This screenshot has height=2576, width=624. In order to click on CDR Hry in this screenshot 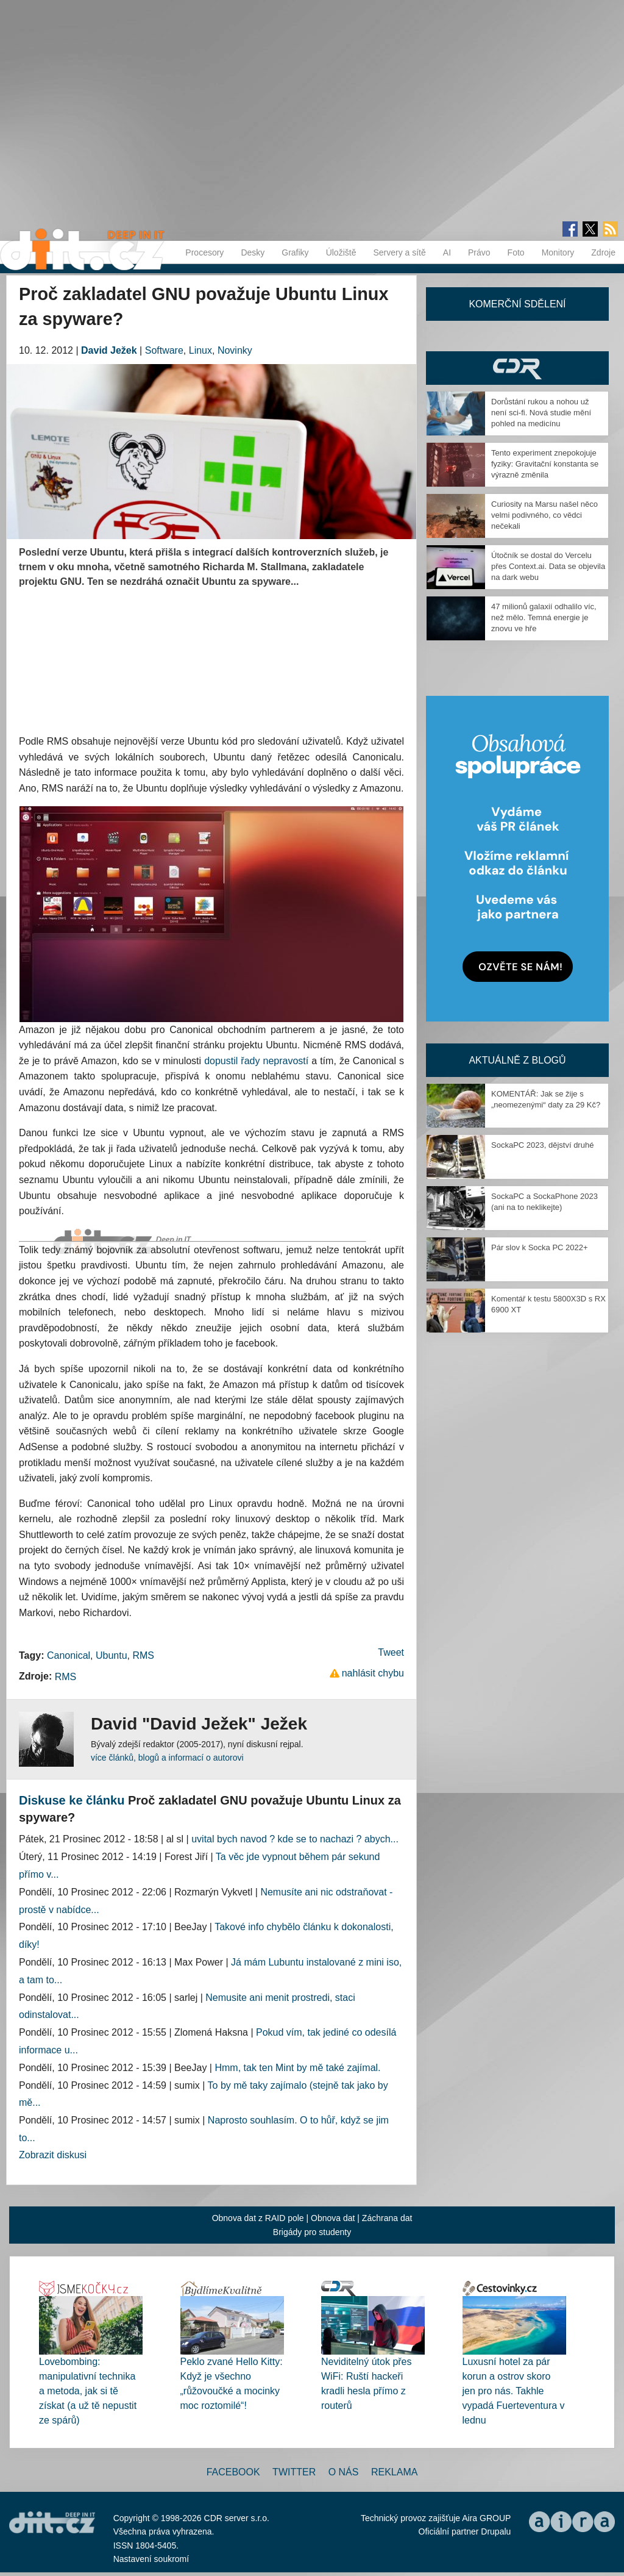, I will do `click(517, 368)`.